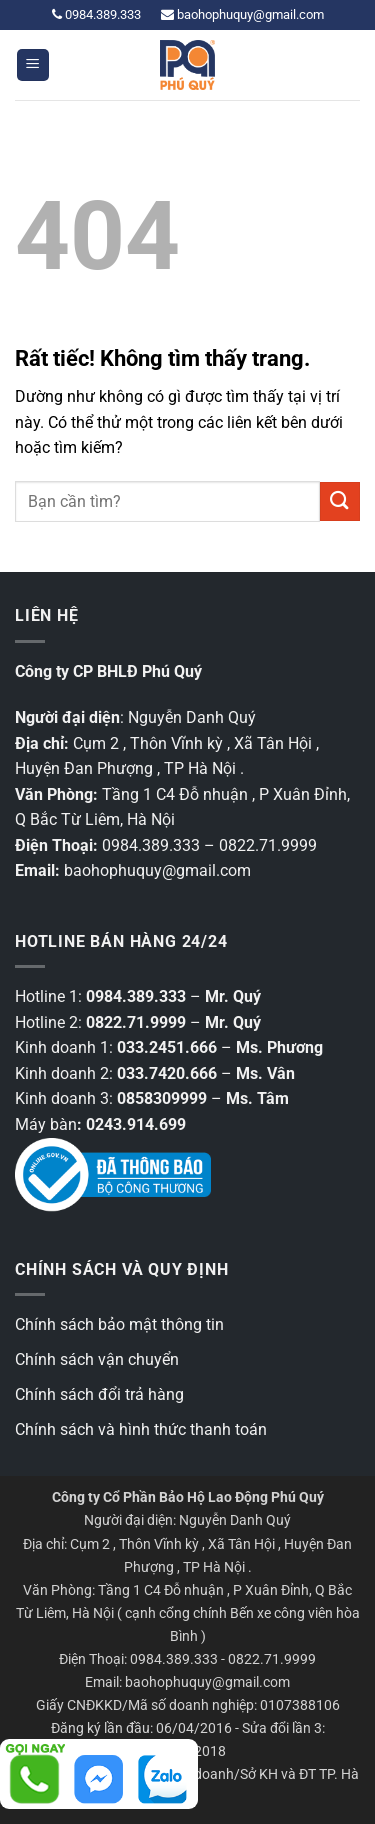 The height and width of the screenshot is (1824, 375). I want to click on [Gửi], so click(340, 501).